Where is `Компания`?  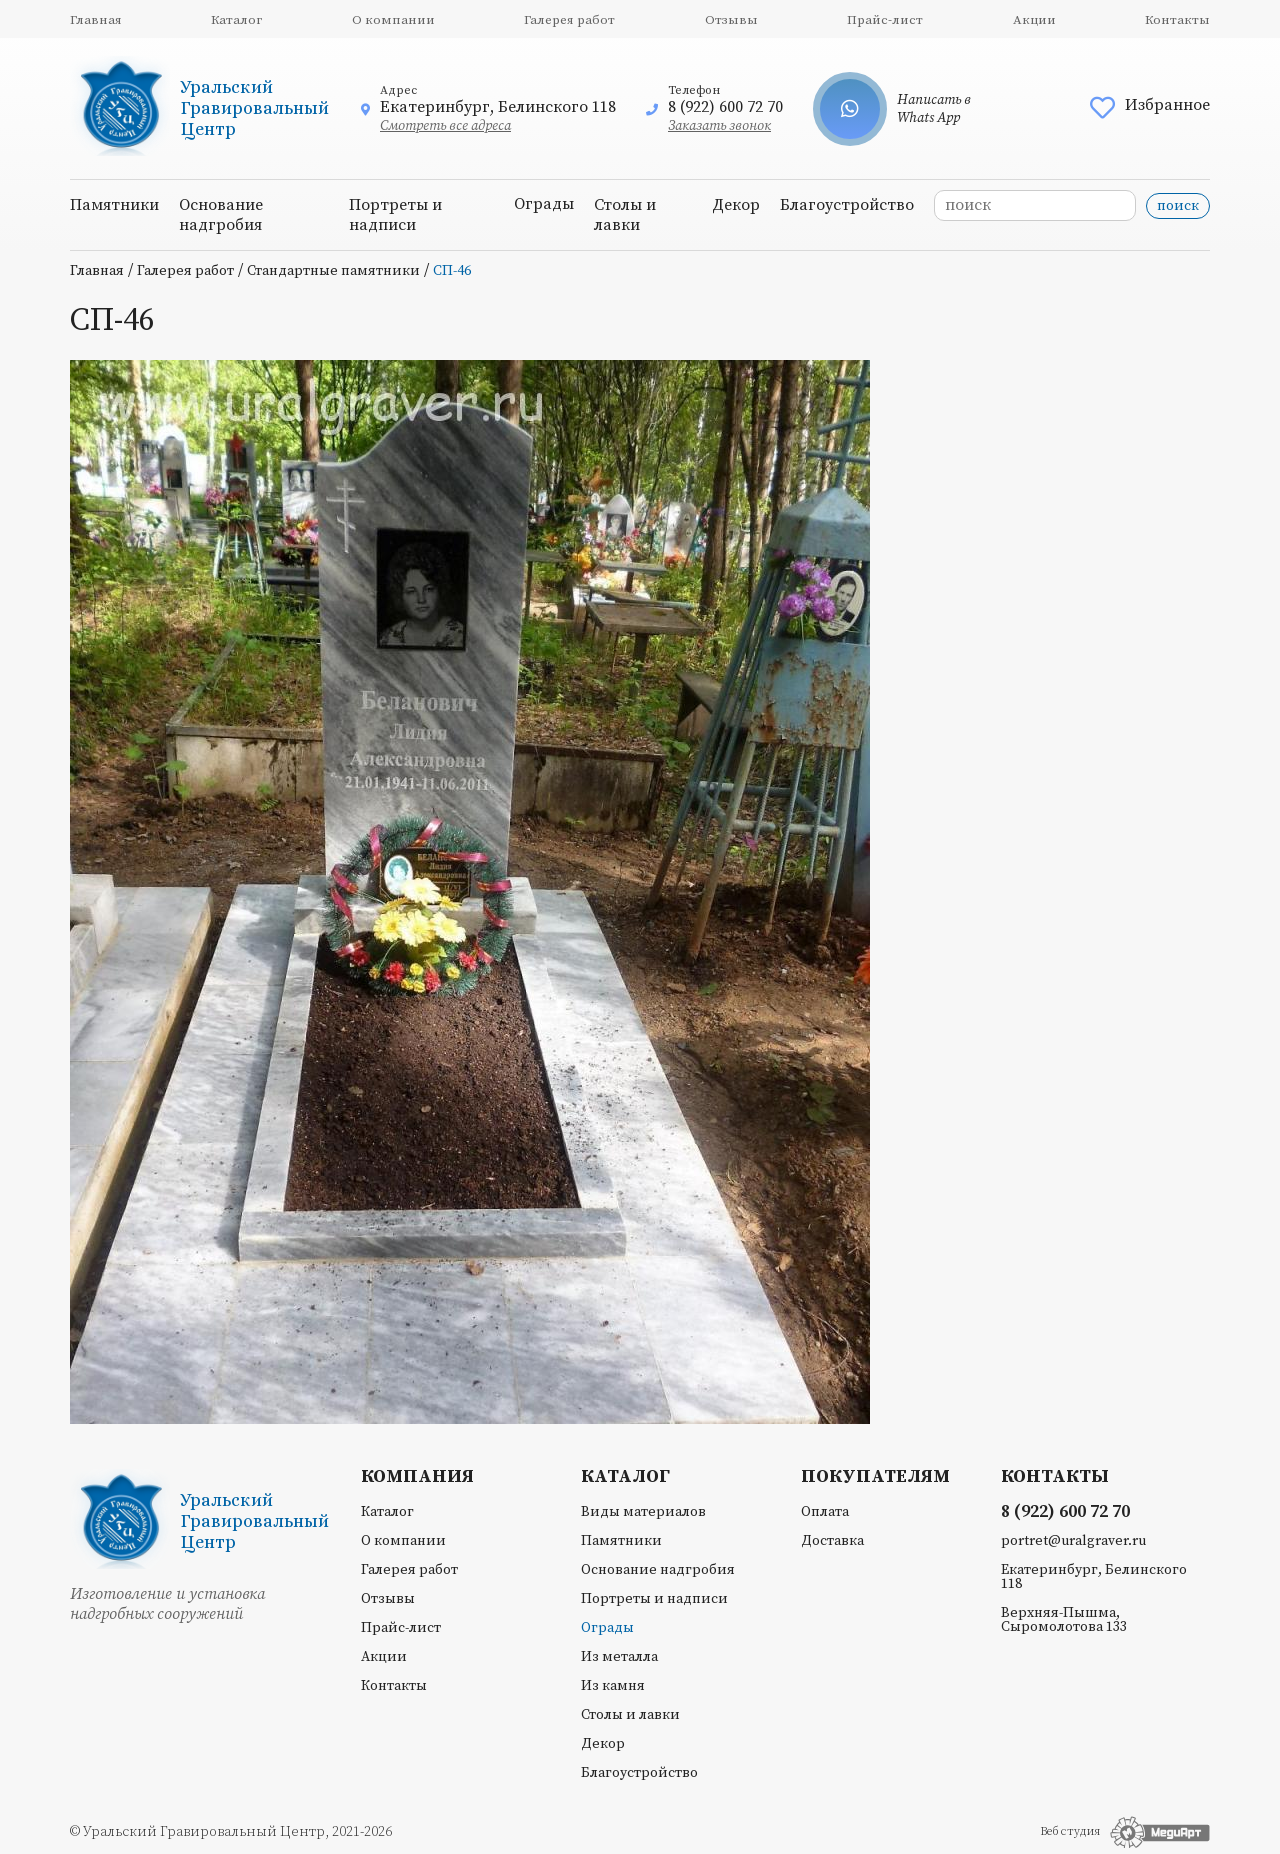
Компания is located at coordinates (417, 1477).